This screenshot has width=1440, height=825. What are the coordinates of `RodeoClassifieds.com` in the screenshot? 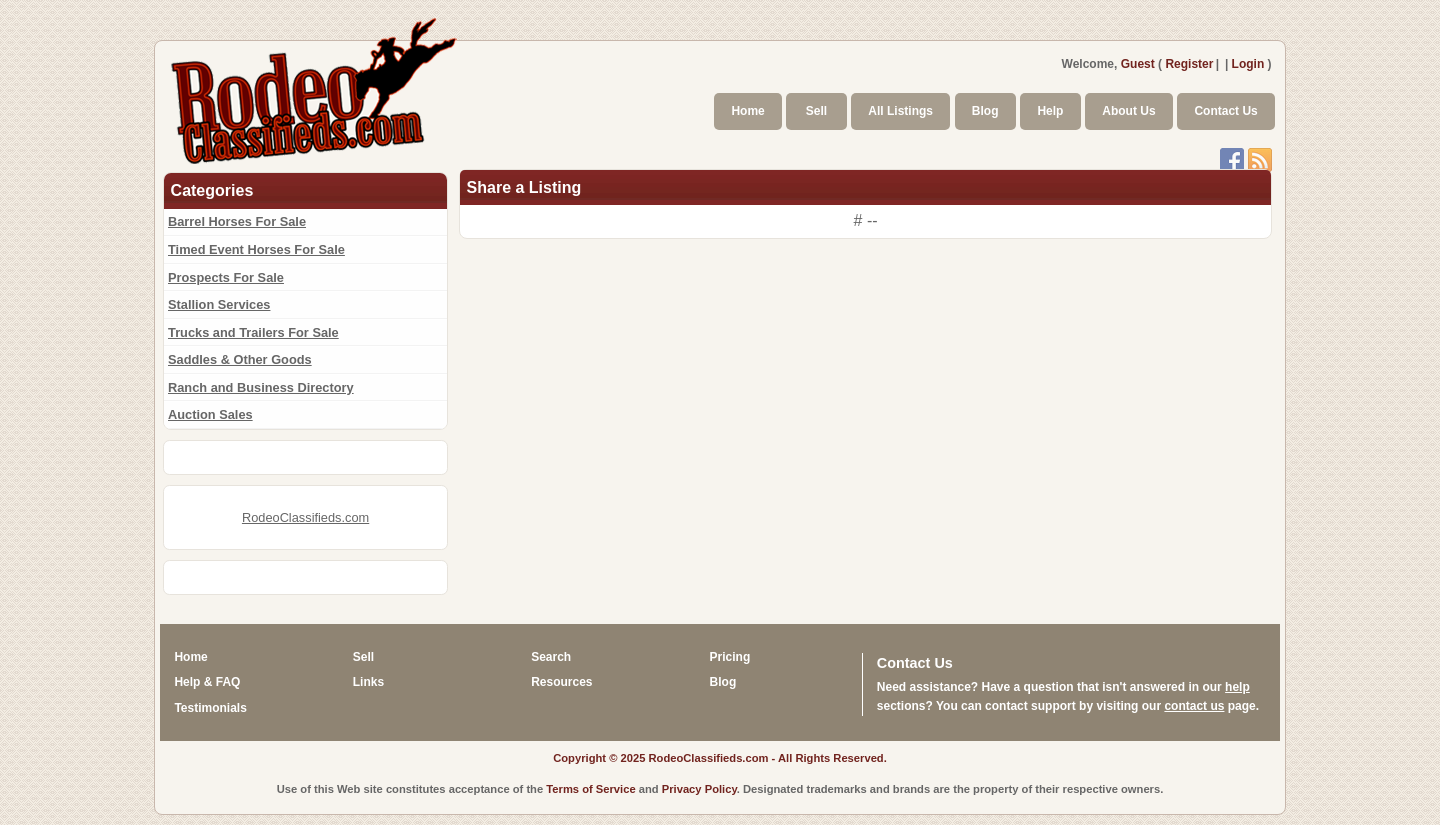 It's located at (305, 517).